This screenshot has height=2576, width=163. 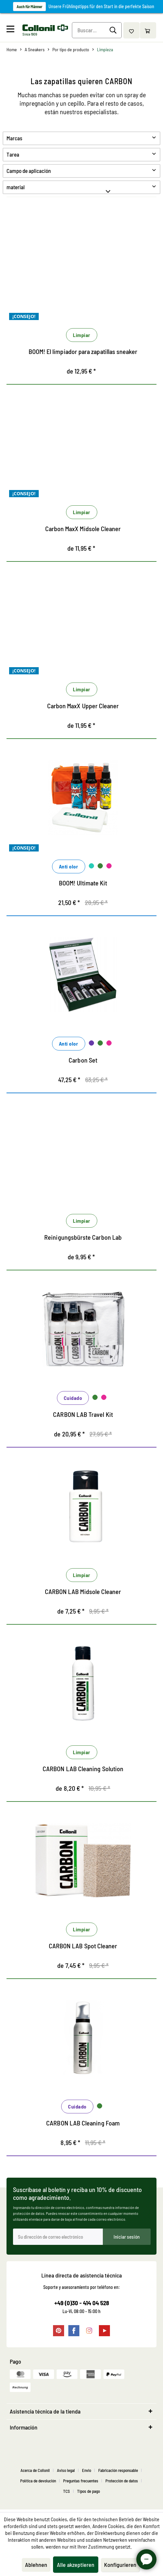 I want to click on Ablehnen, so click(x=36, y=2564).